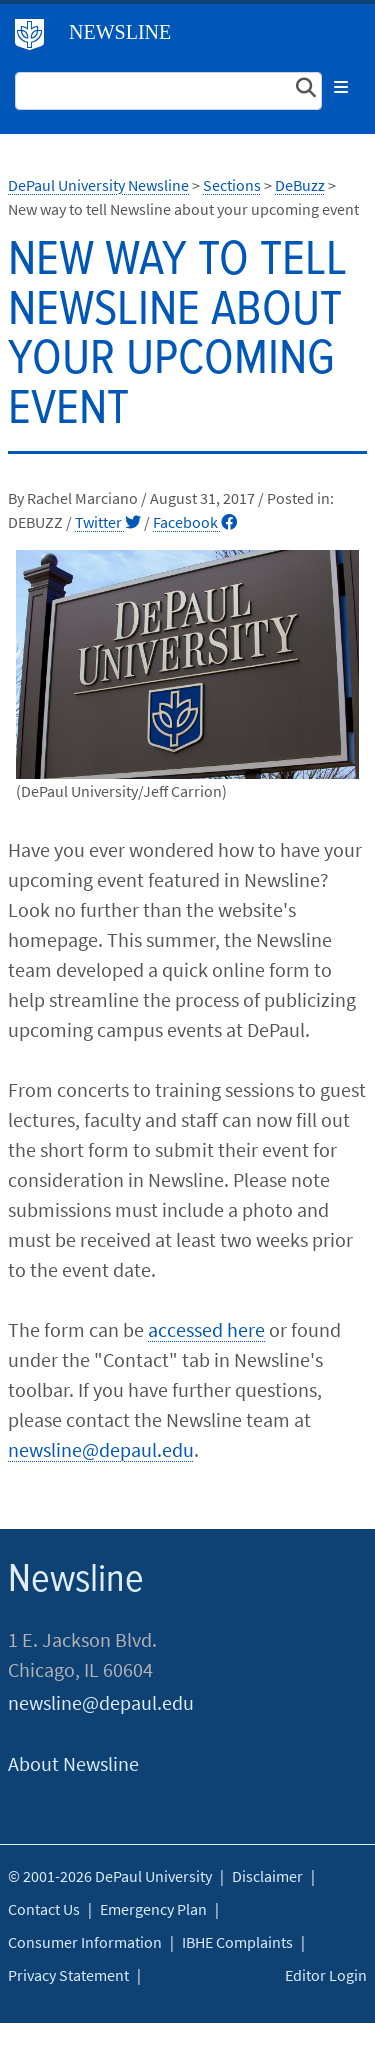 This screenshot has height=2053, width=375. What do you see at coordinates (341, 87) in the screenshot?
I see `[Toggle navigation]` at bounding box center [341, 87].